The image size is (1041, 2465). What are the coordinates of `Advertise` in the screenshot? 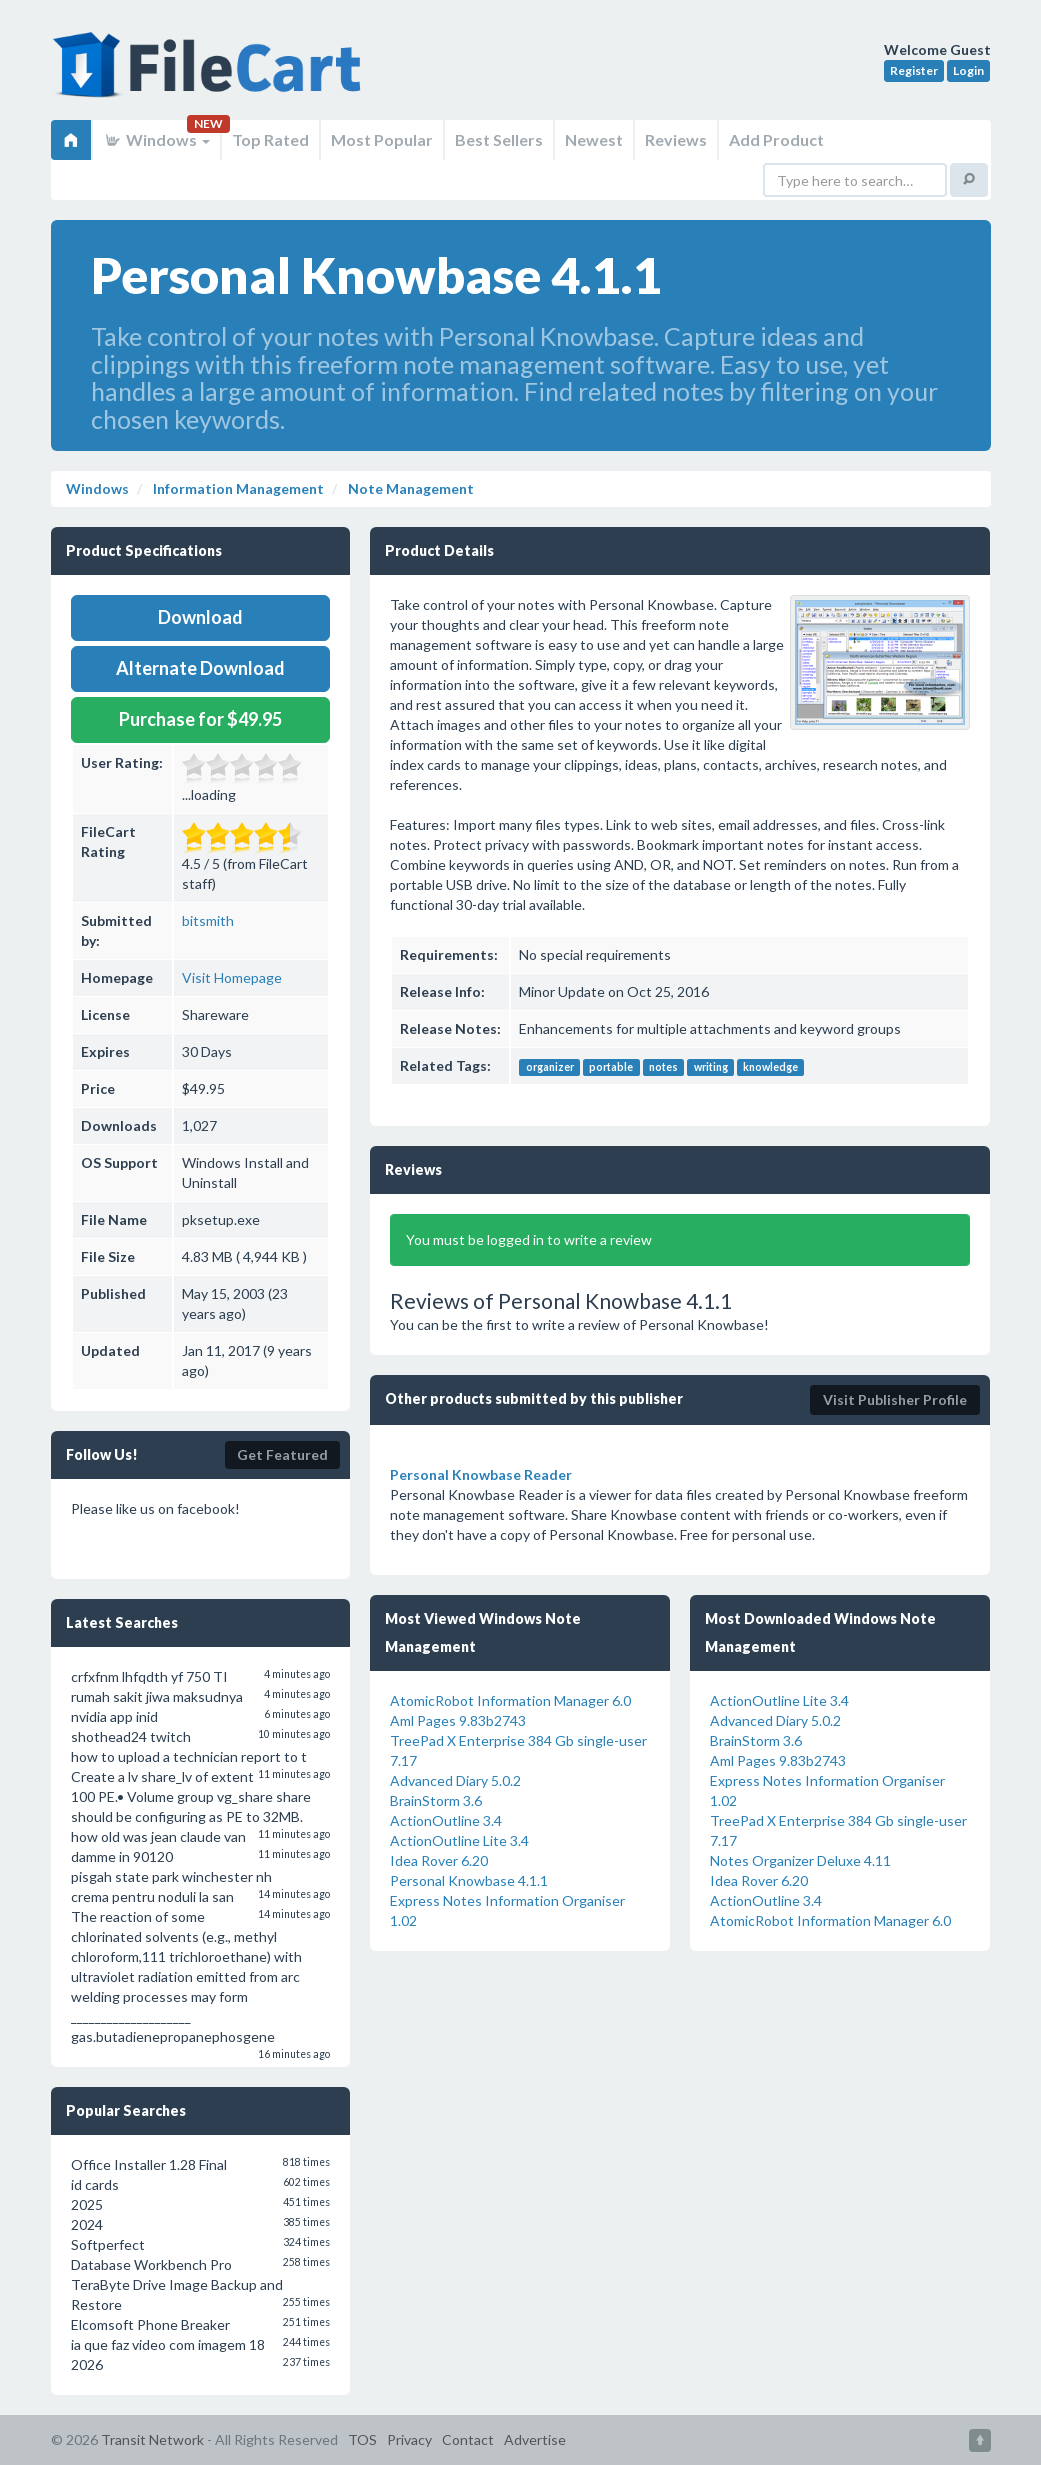 It's located at (535, 2439).